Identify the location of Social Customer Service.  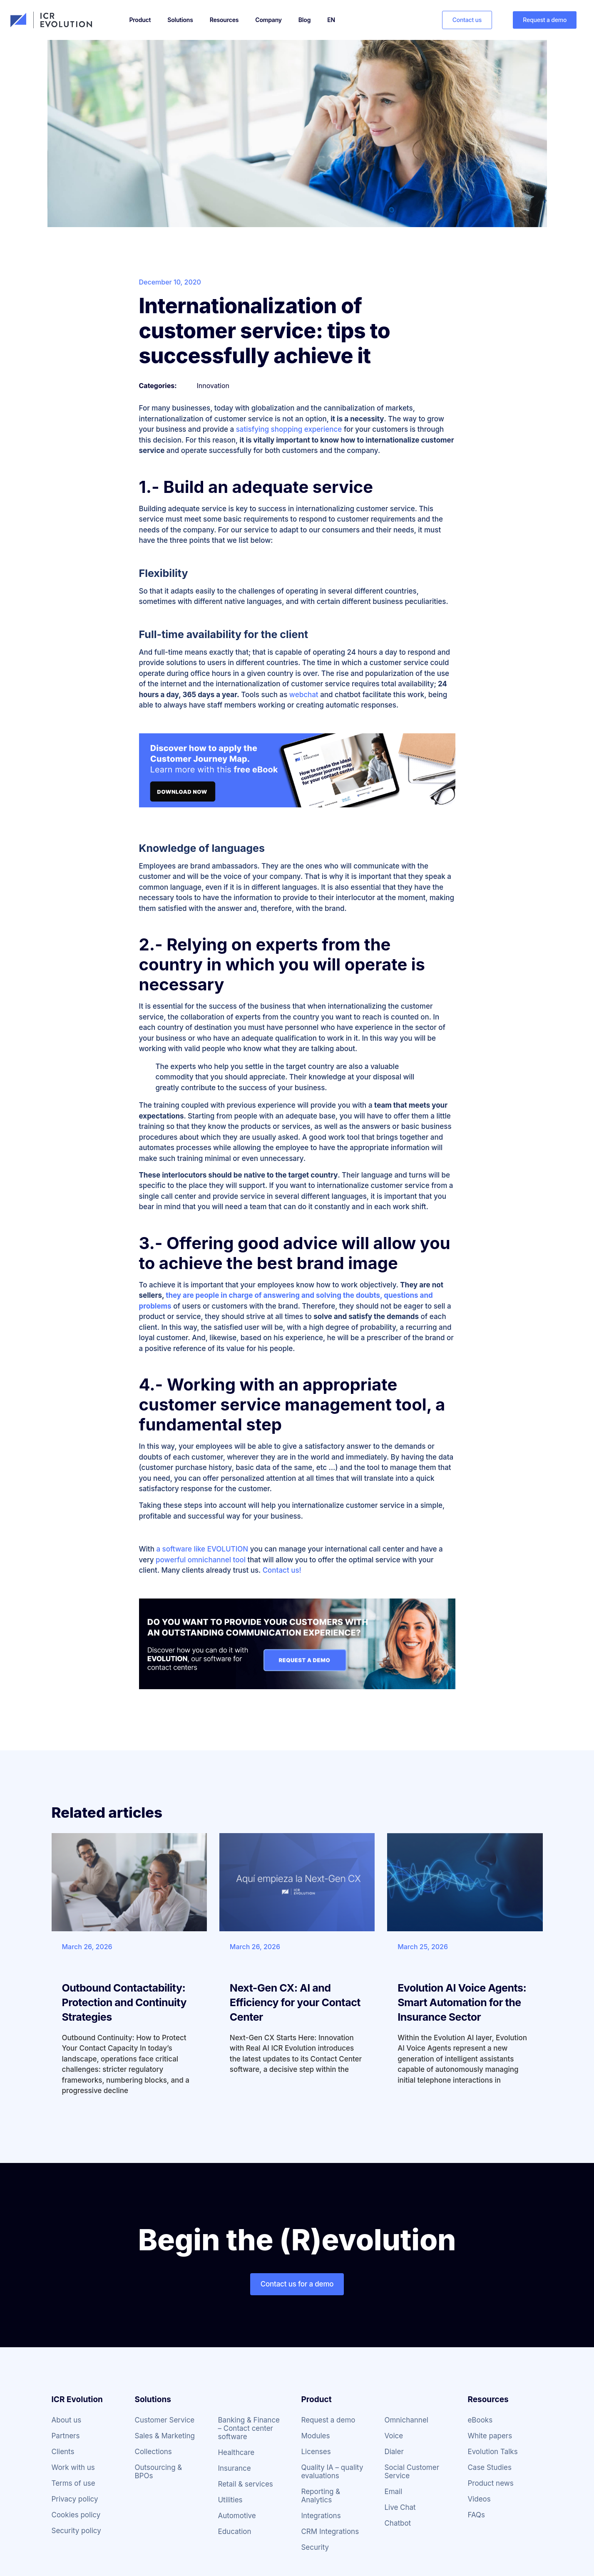
(411, 2471).